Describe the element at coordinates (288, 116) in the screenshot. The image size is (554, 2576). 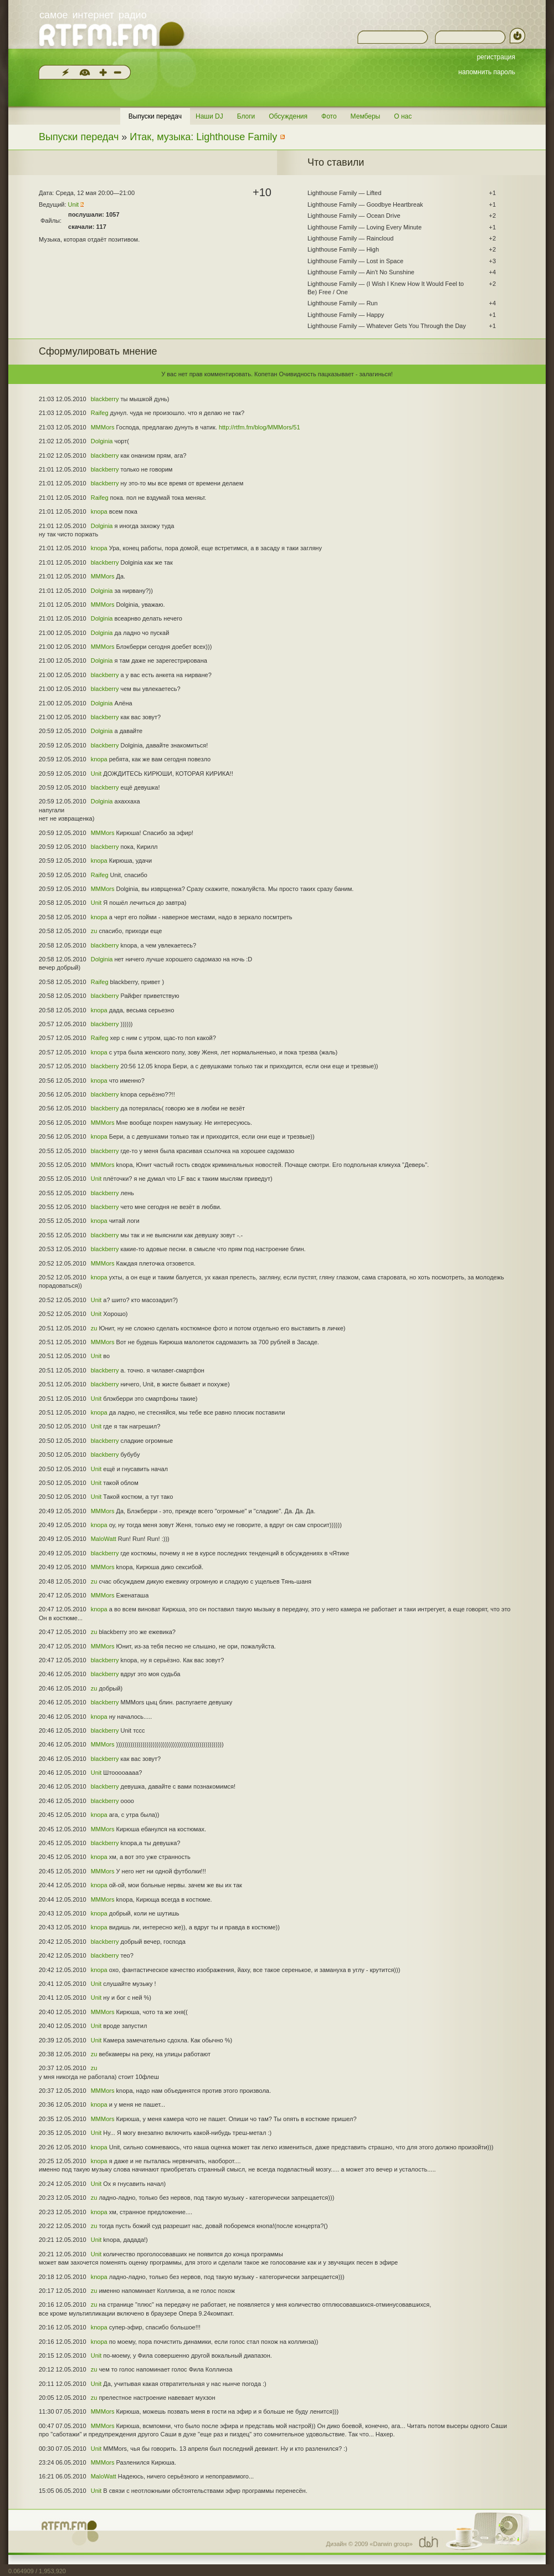
I see `Обсуждения` at that location.